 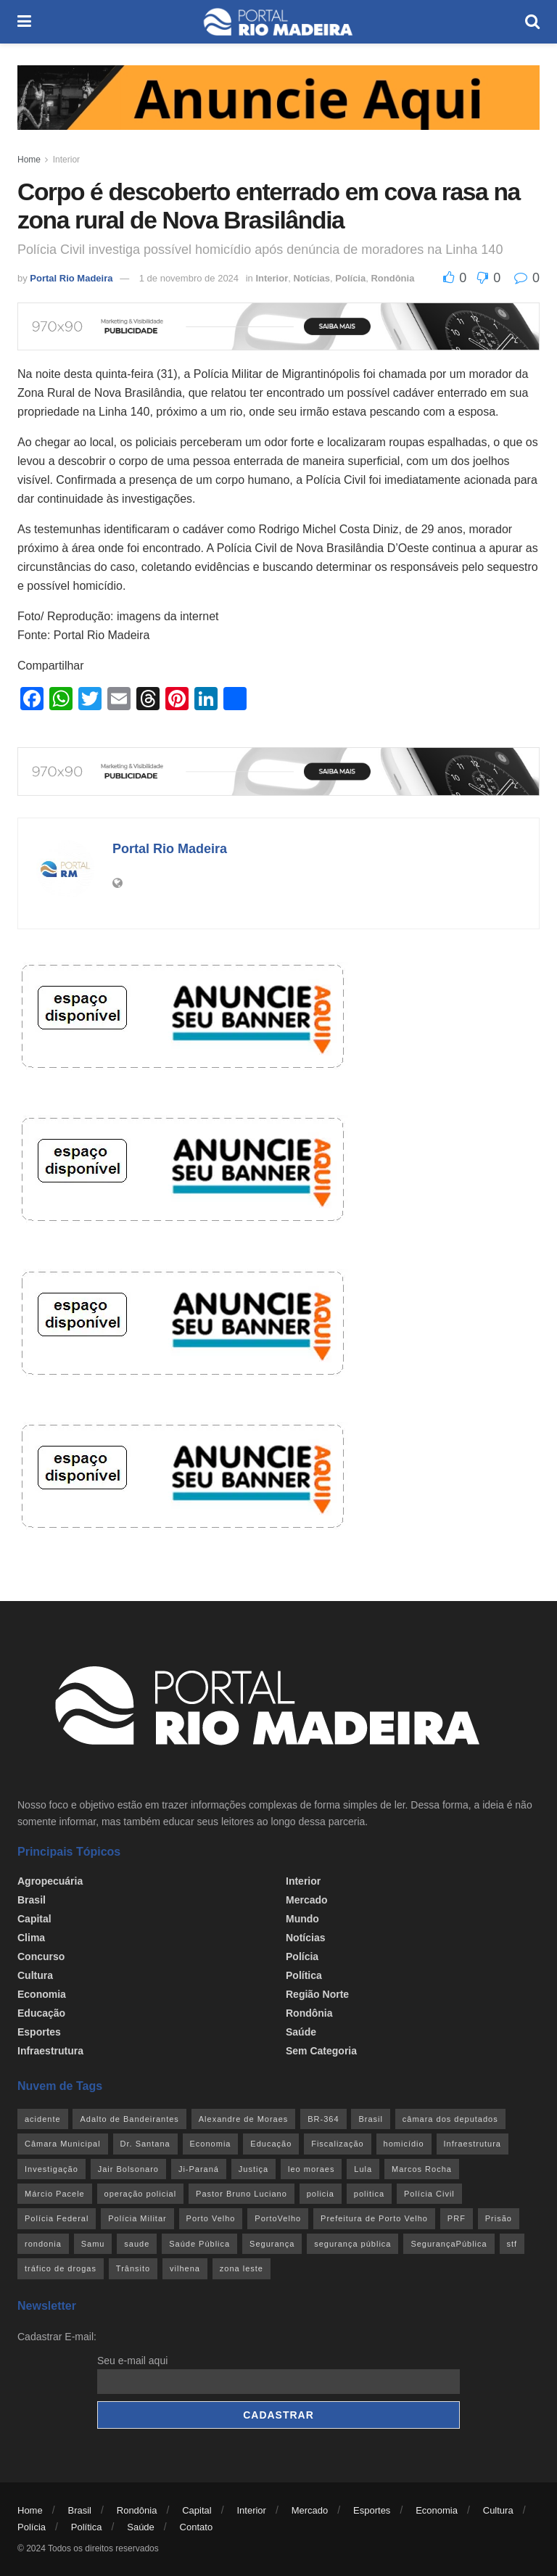 What do you see at coordinates (472, 2143) in the screenshot?
I see `Infraestrutura [Infraestrutura (55 itens)]` at bounding box center [472, 2143].